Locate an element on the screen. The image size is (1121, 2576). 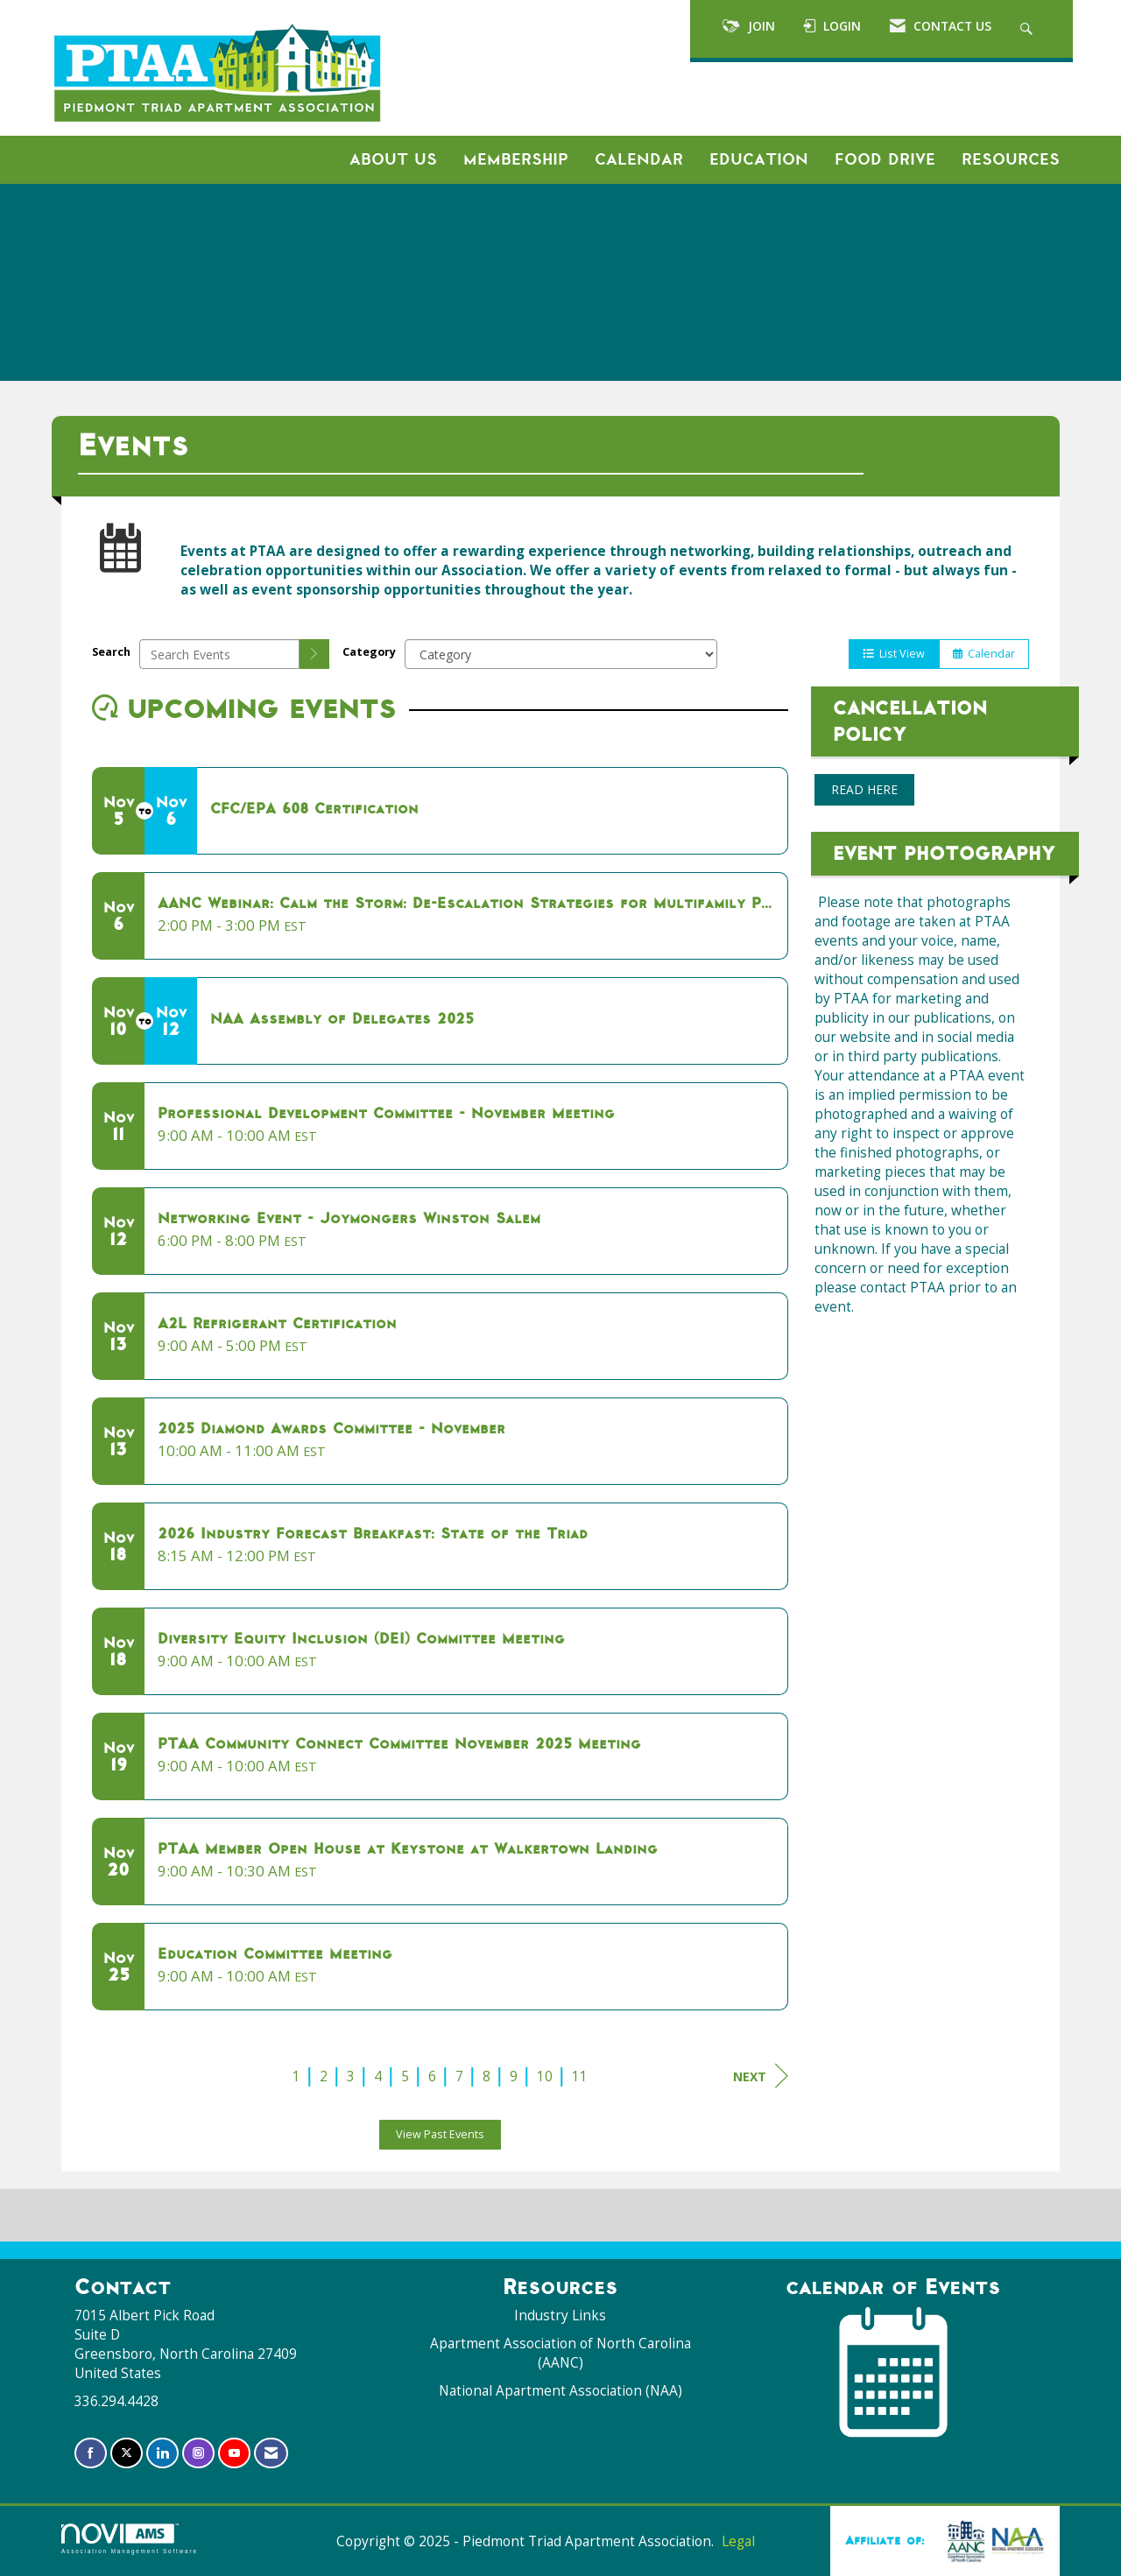
10 is located at coordinates (545, 2076).